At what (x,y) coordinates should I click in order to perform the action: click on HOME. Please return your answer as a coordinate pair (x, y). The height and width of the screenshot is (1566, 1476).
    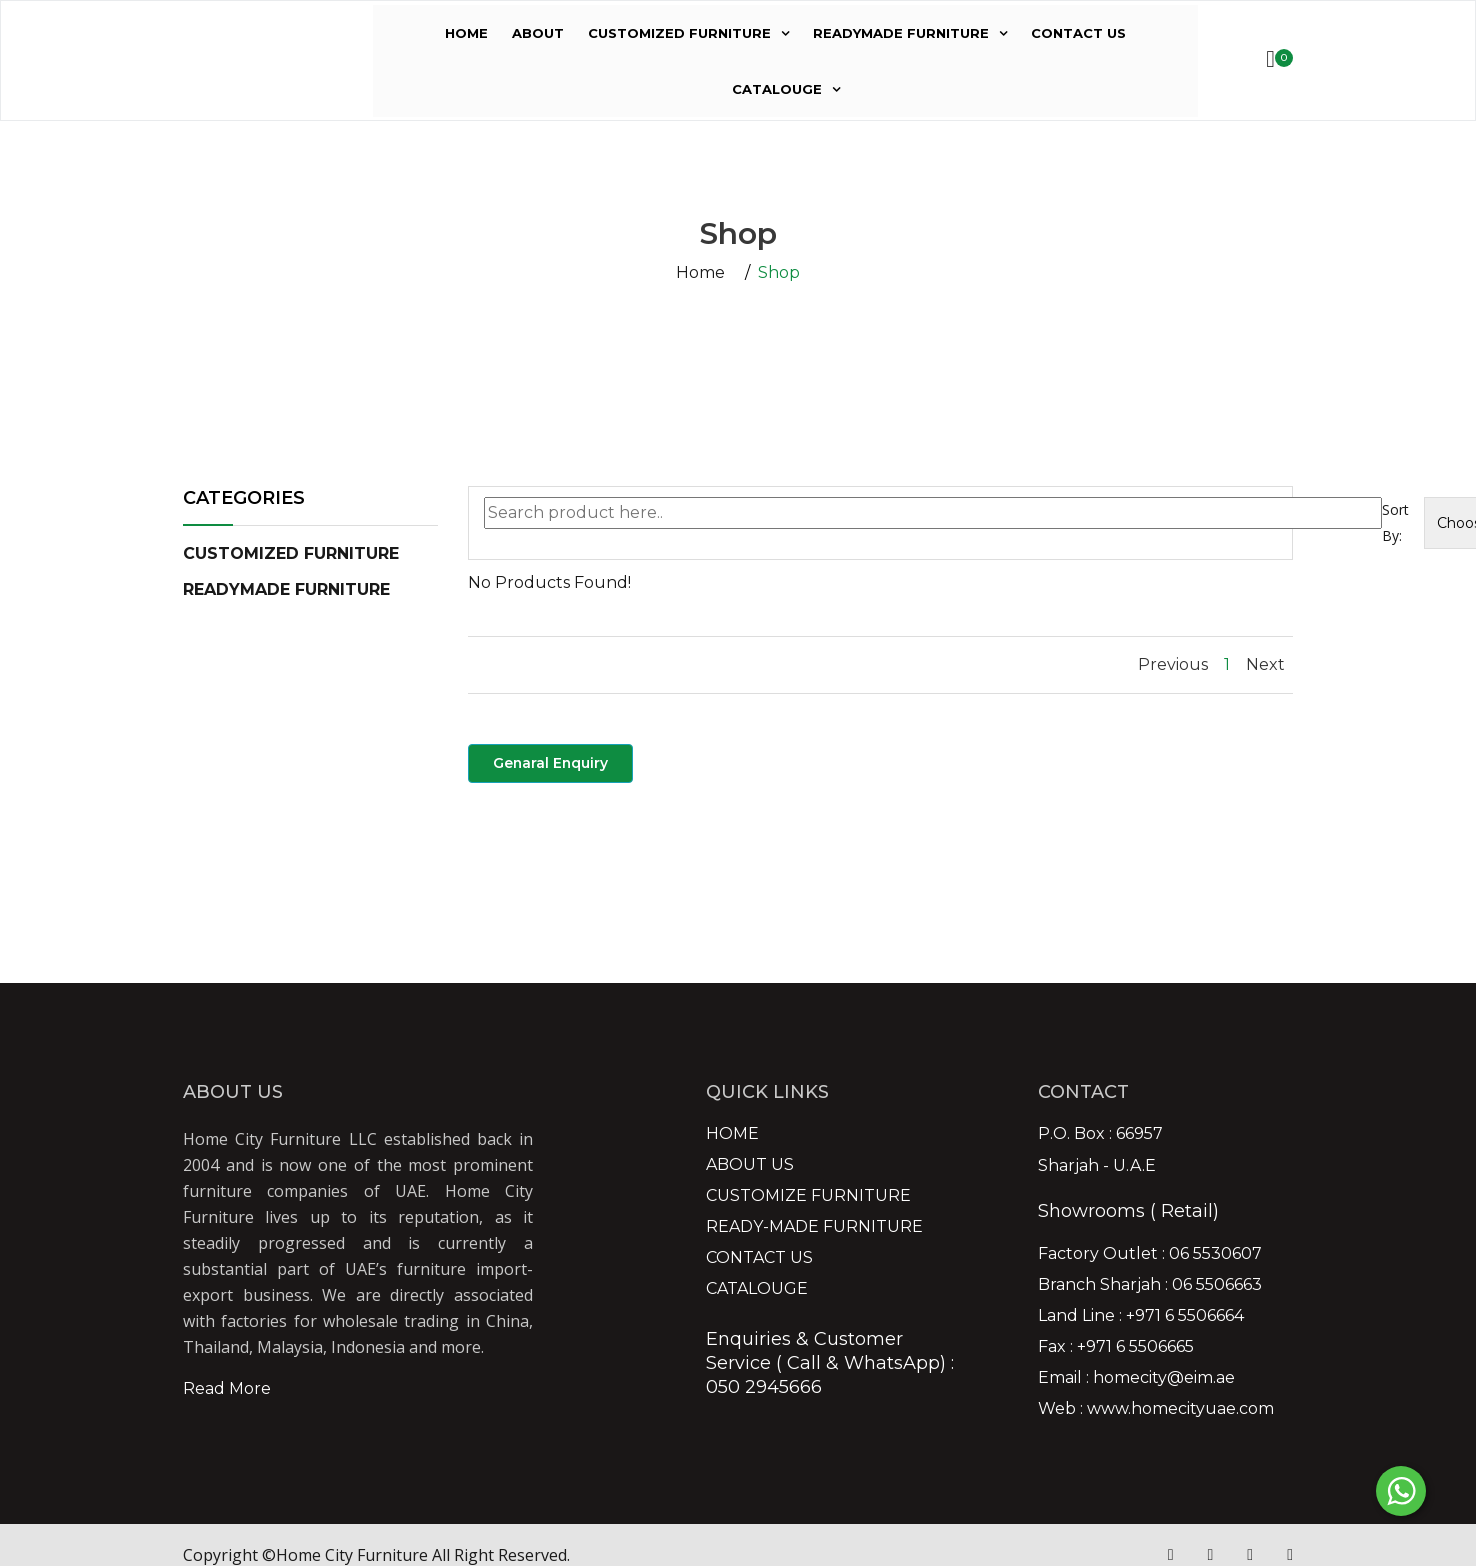
    Looking at the image, I should click on (466, 33).